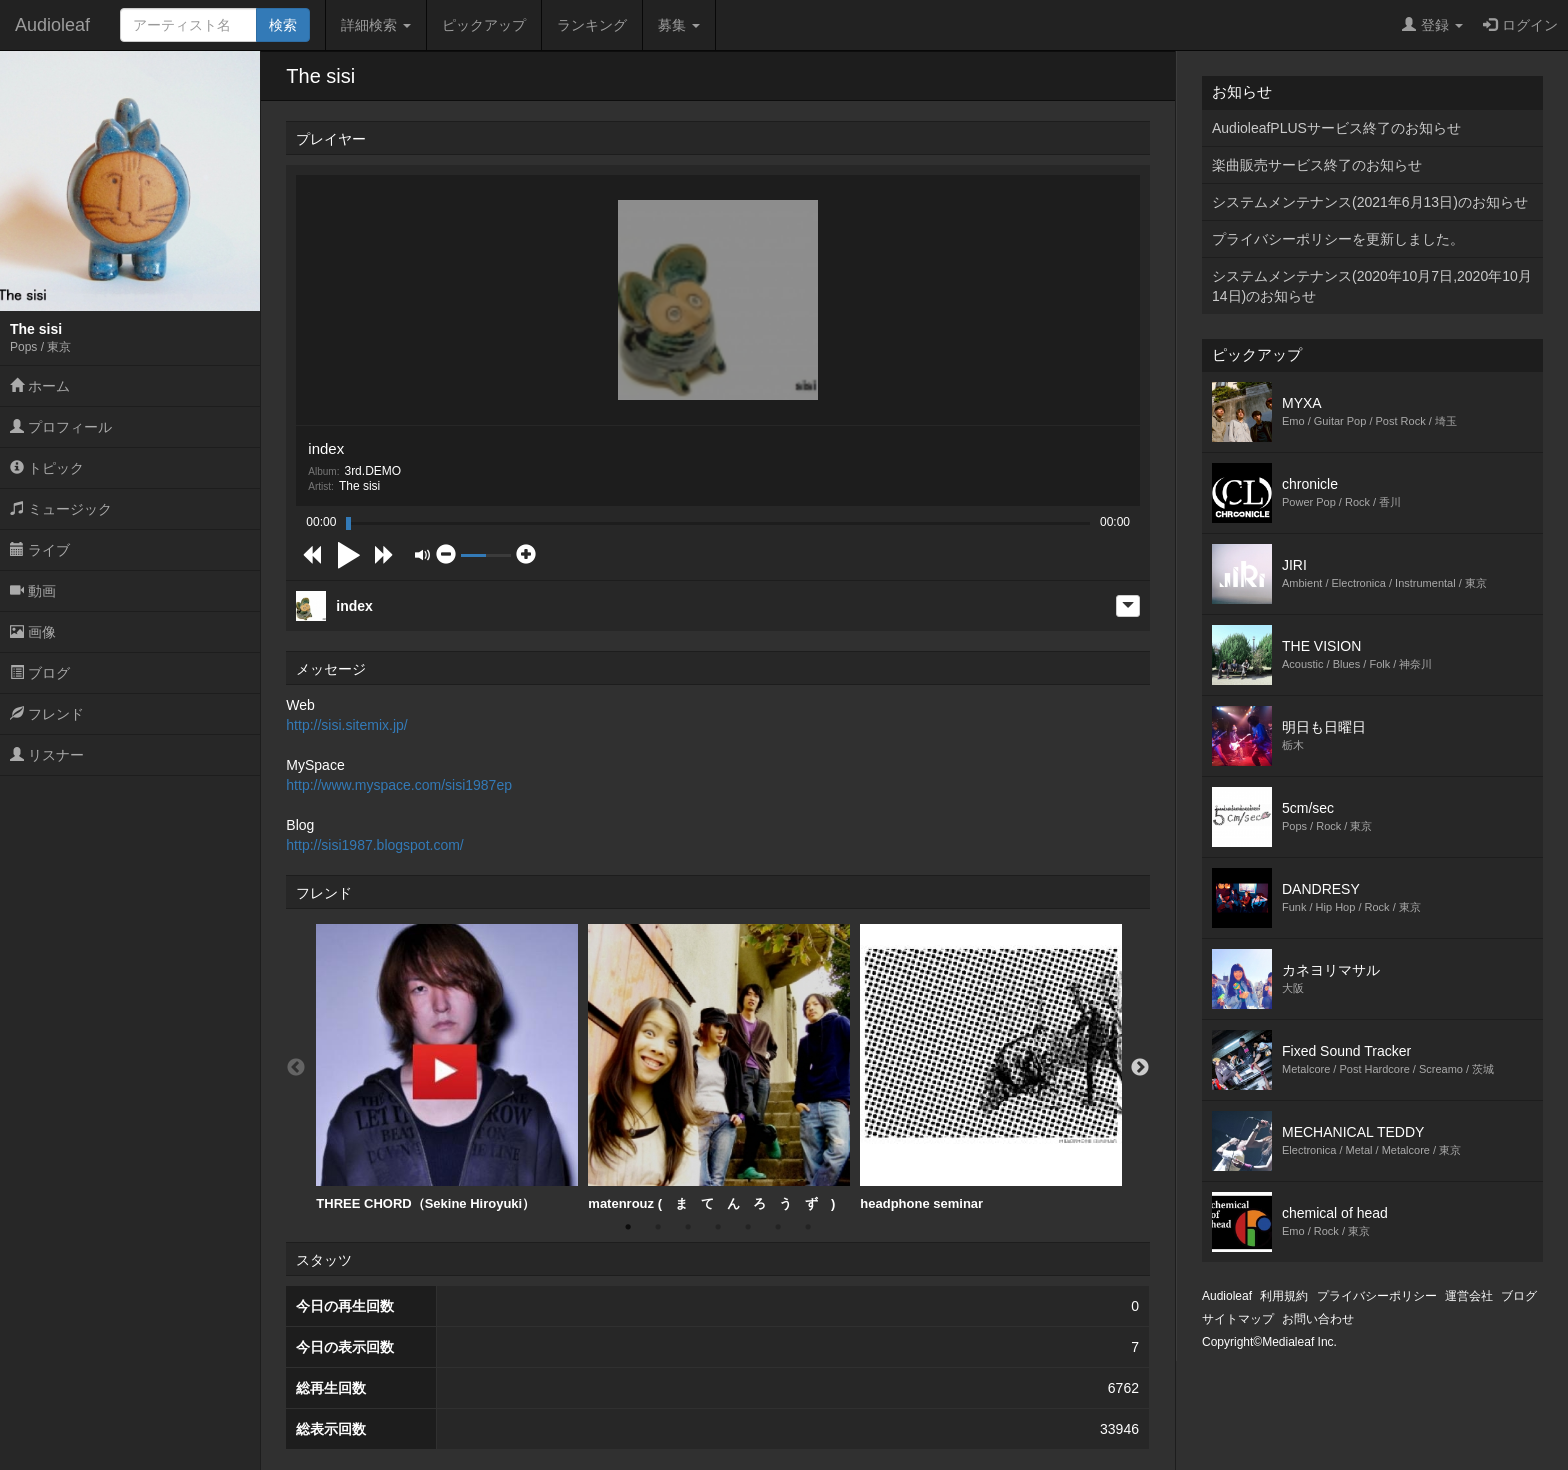 Image resolution: width=1568 pixels, height=1470 pixels. What do you see at coordinates (718, 1227) in the screenshot?
I see `4 [button]` at bounding box center [718, 1227].